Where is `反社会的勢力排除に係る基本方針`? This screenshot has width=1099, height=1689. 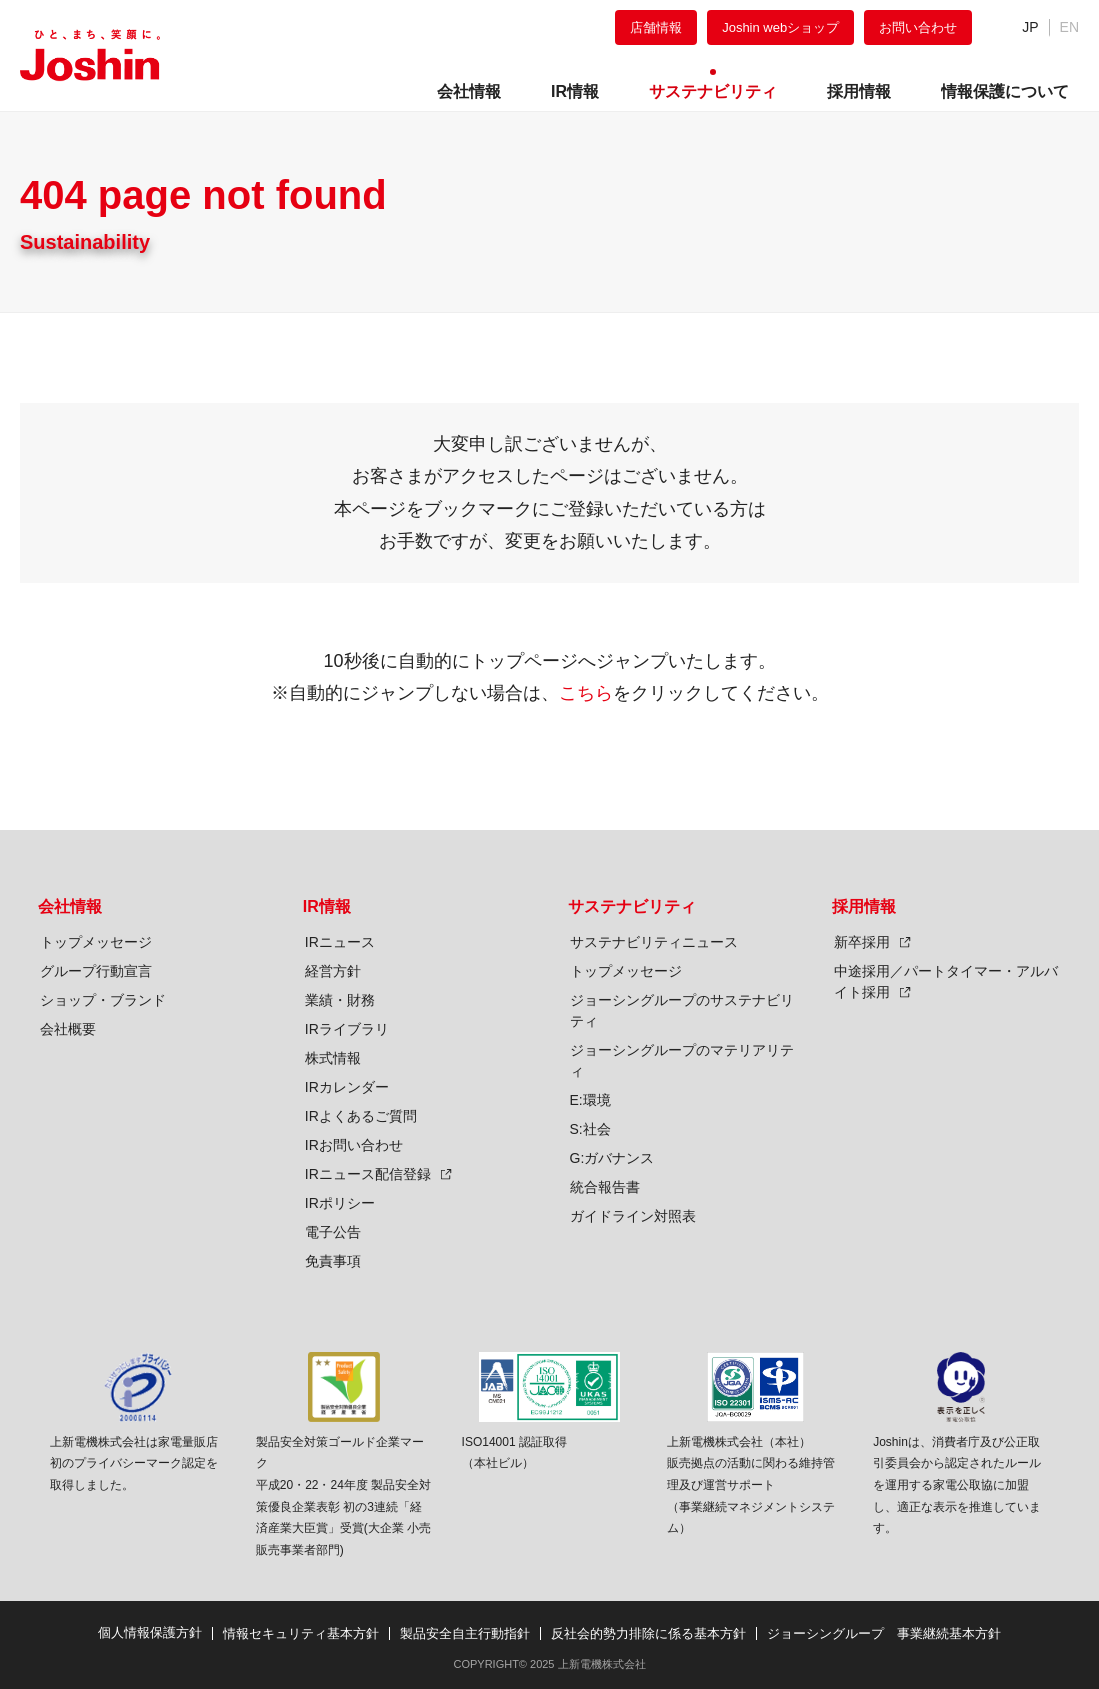
反社会的勢力排除に係る基本方針 is located at coordinates (648, 1633).